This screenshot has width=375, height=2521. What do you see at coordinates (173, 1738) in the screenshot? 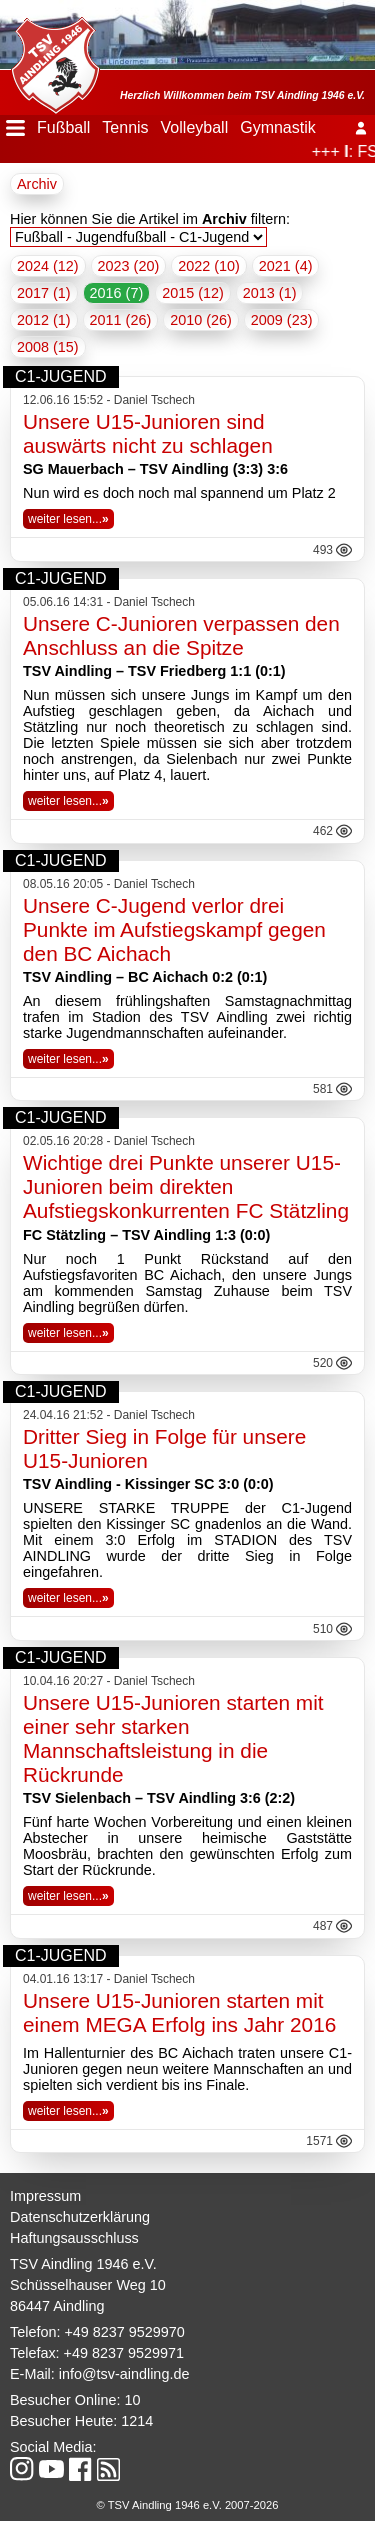
I see `Unsere U15-Junioren starten mit einer sehr starken Mannschaftsleistung in die Rückrunde` at bounding box center [173, 1738].